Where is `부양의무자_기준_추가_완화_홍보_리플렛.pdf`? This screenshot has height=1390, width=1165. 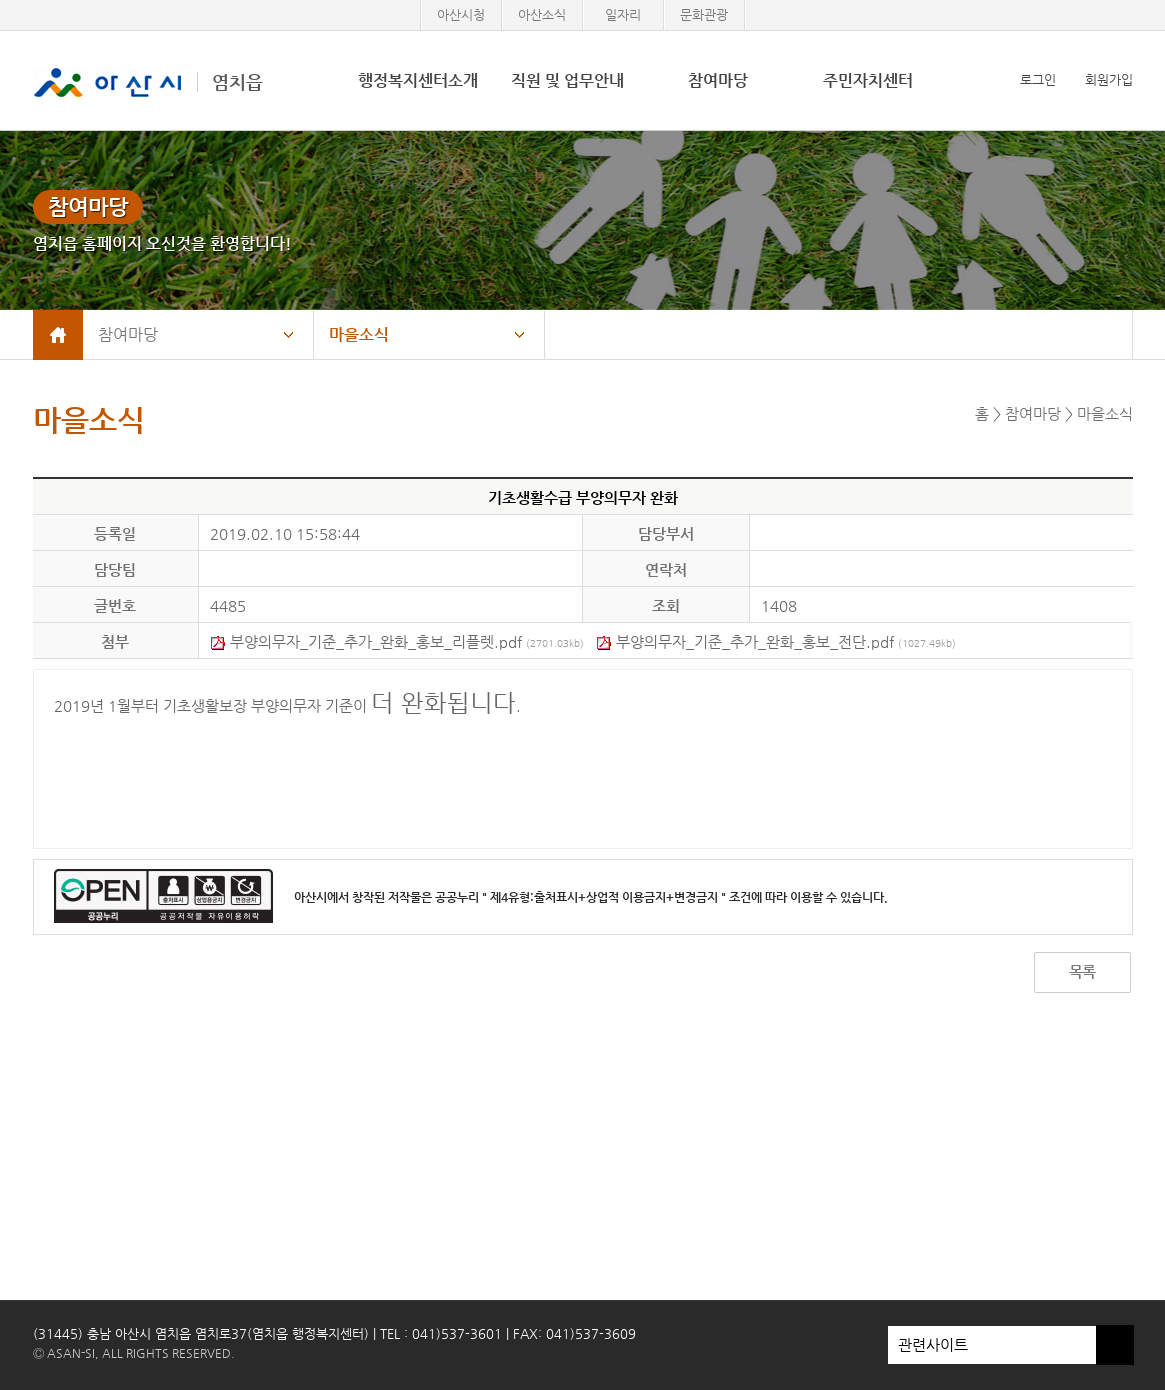 부양의무자_기준_추가_완화_홍보_리플렛.pdf is located at coordinates (397, 641).